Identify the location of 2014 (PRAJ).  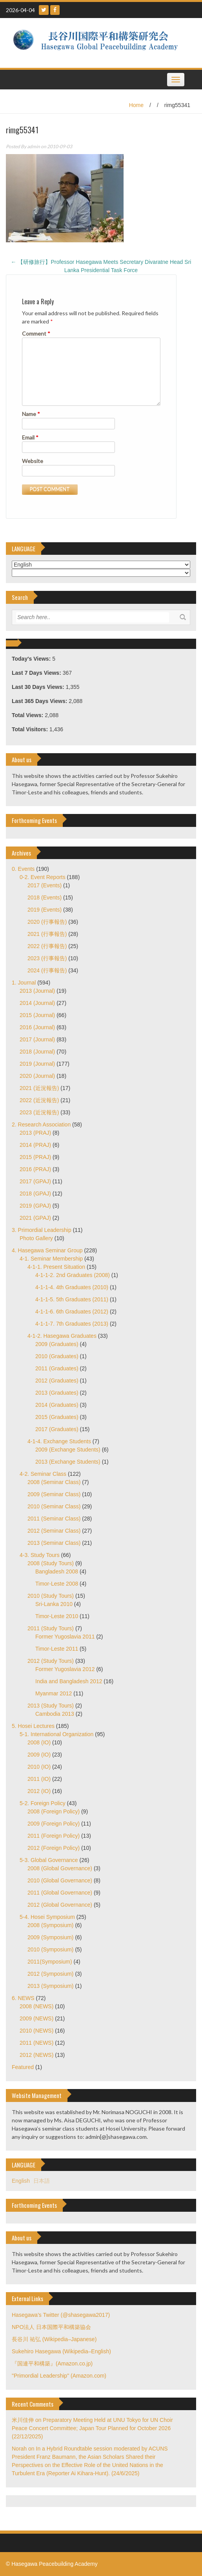
(35, 1145).